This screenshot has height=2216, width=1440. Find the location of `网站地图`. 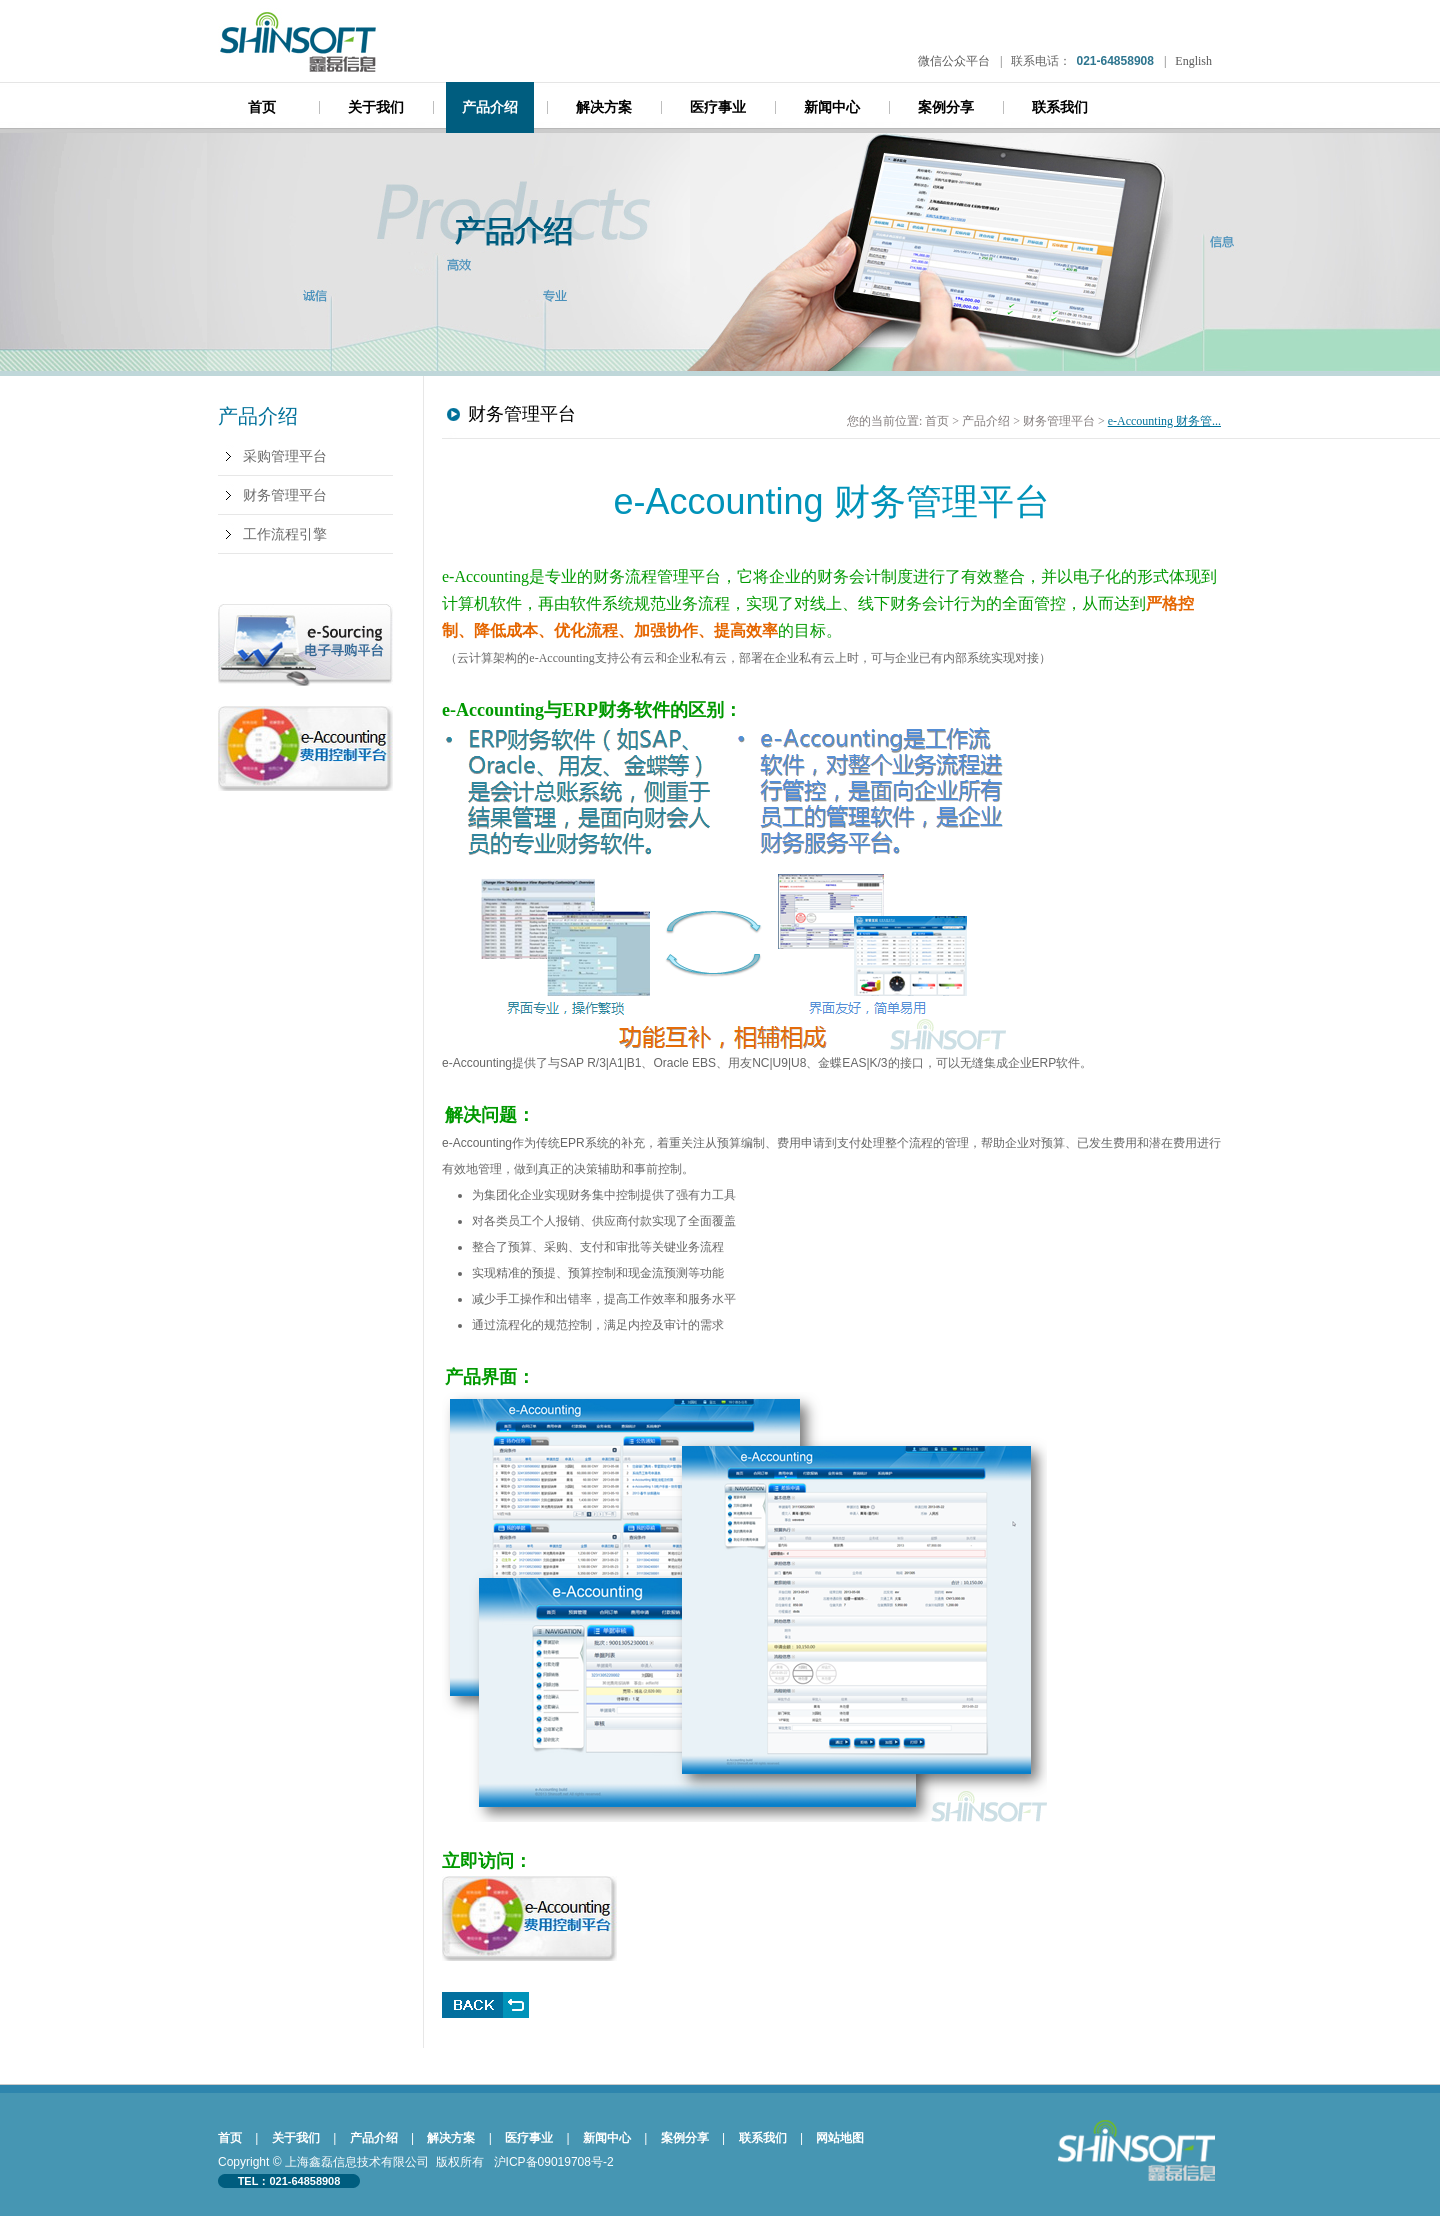

网站地图 is located at coordinates (840, 2138).